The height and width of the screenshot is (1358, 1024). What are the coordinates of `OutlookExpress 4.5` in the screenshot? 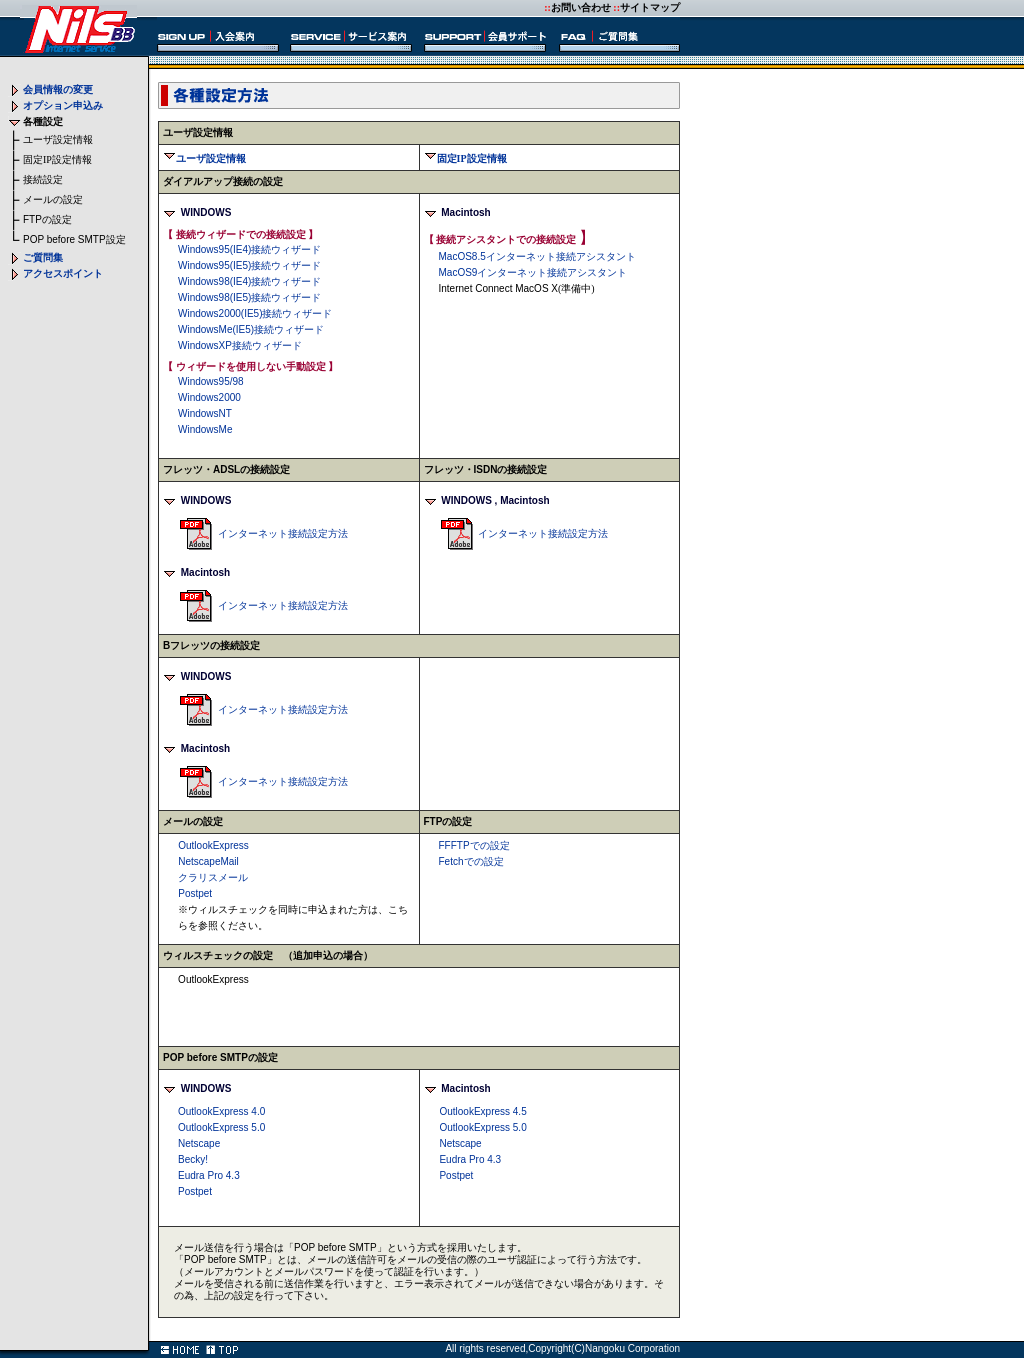 It's located at (482, 1111).